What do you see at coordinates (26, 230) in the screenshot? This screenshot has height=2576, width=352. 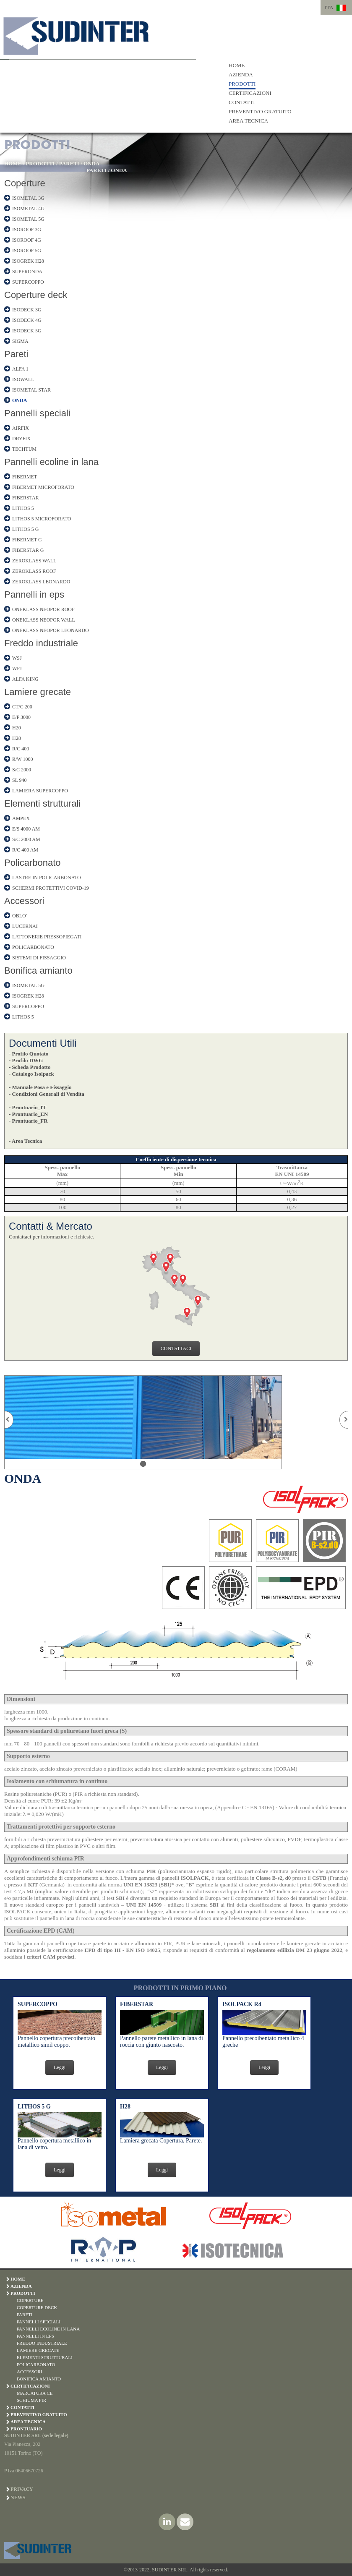 I see `ISOROOF 3G` at bounding box center [26, 230].